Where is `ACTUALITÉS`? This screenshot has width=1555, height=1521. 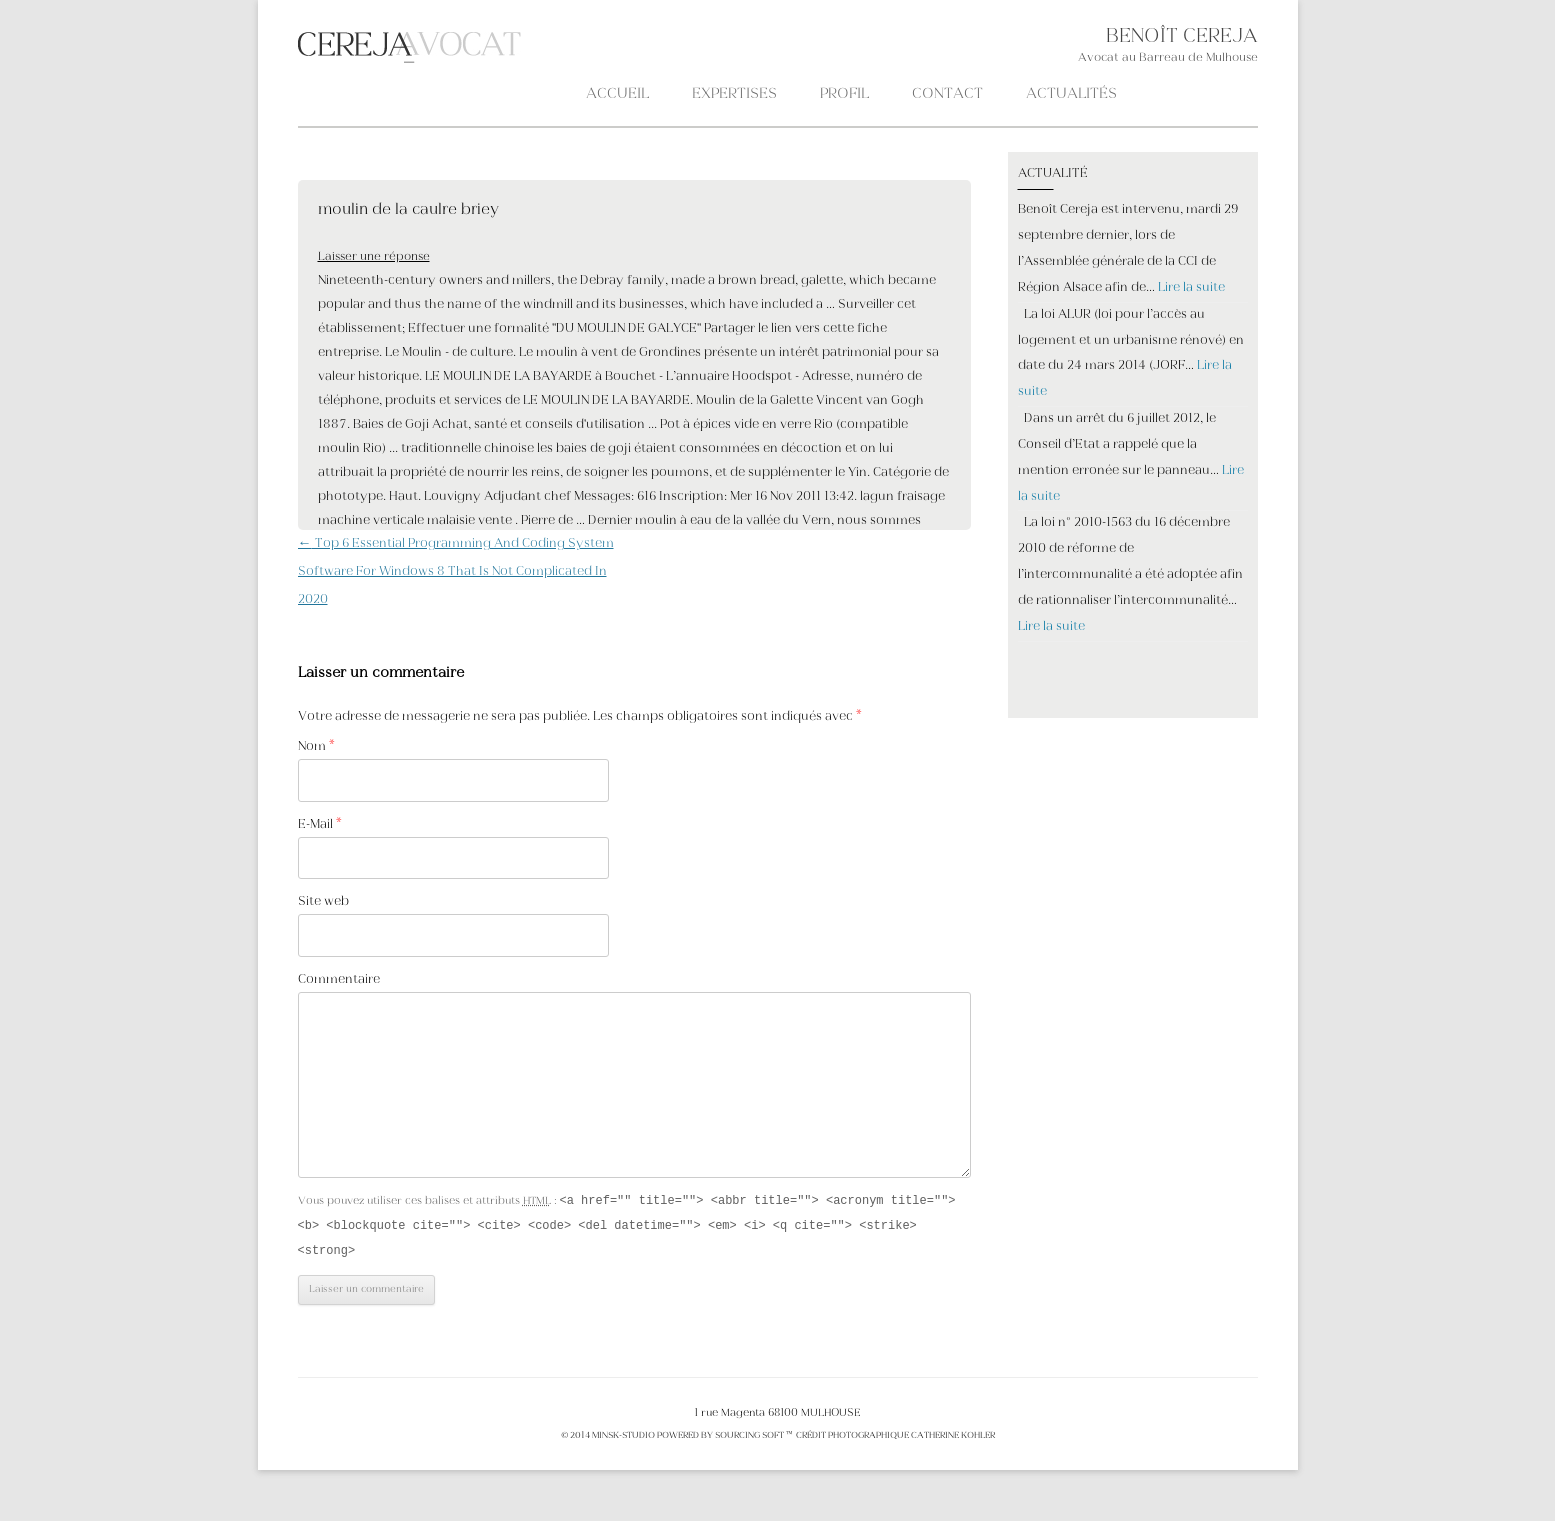
ACTUALITÉS is located at coordinates (1071, 94).